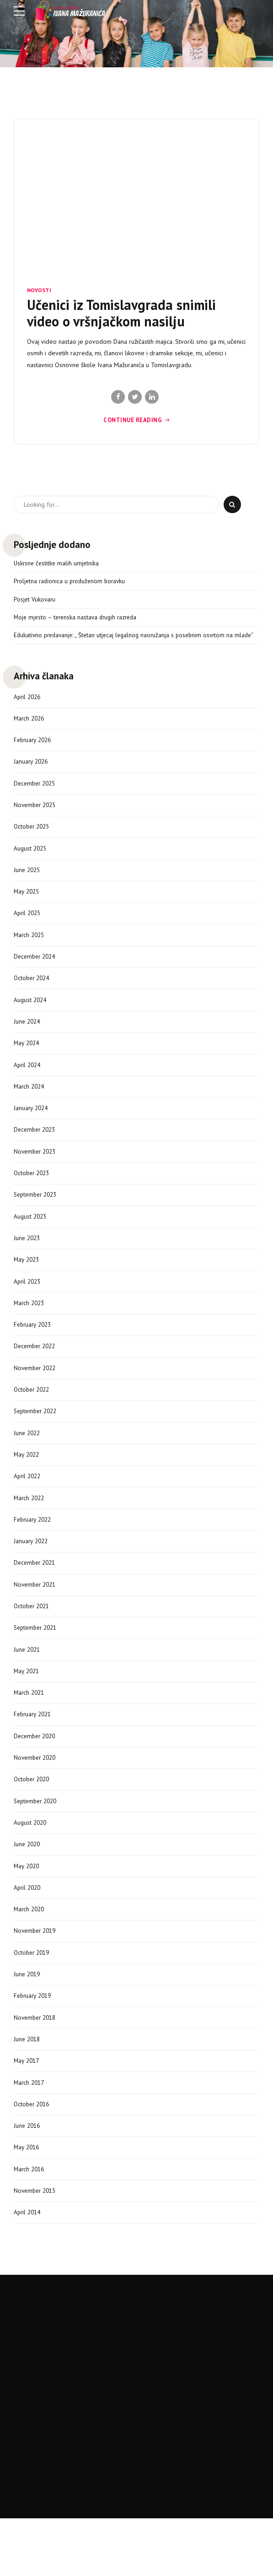 This screenshot has height=2576, width=273. What do you see at coordinates (30, 1329) in the screenshot?
I see `March 2023` at bounding box center [30, 1329].